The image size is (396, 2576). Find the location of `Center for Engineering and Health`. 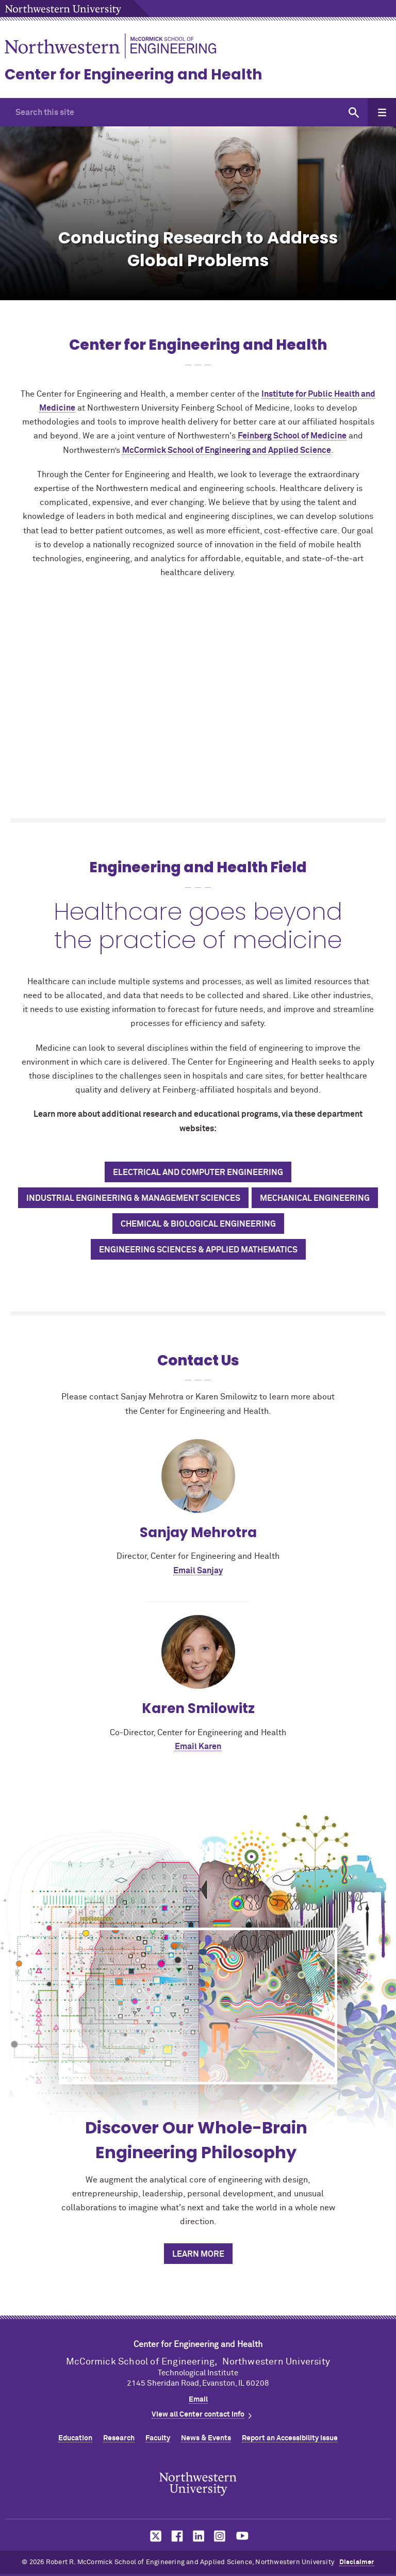

Center for Engineering and Health is located at coordinates (133, 74).